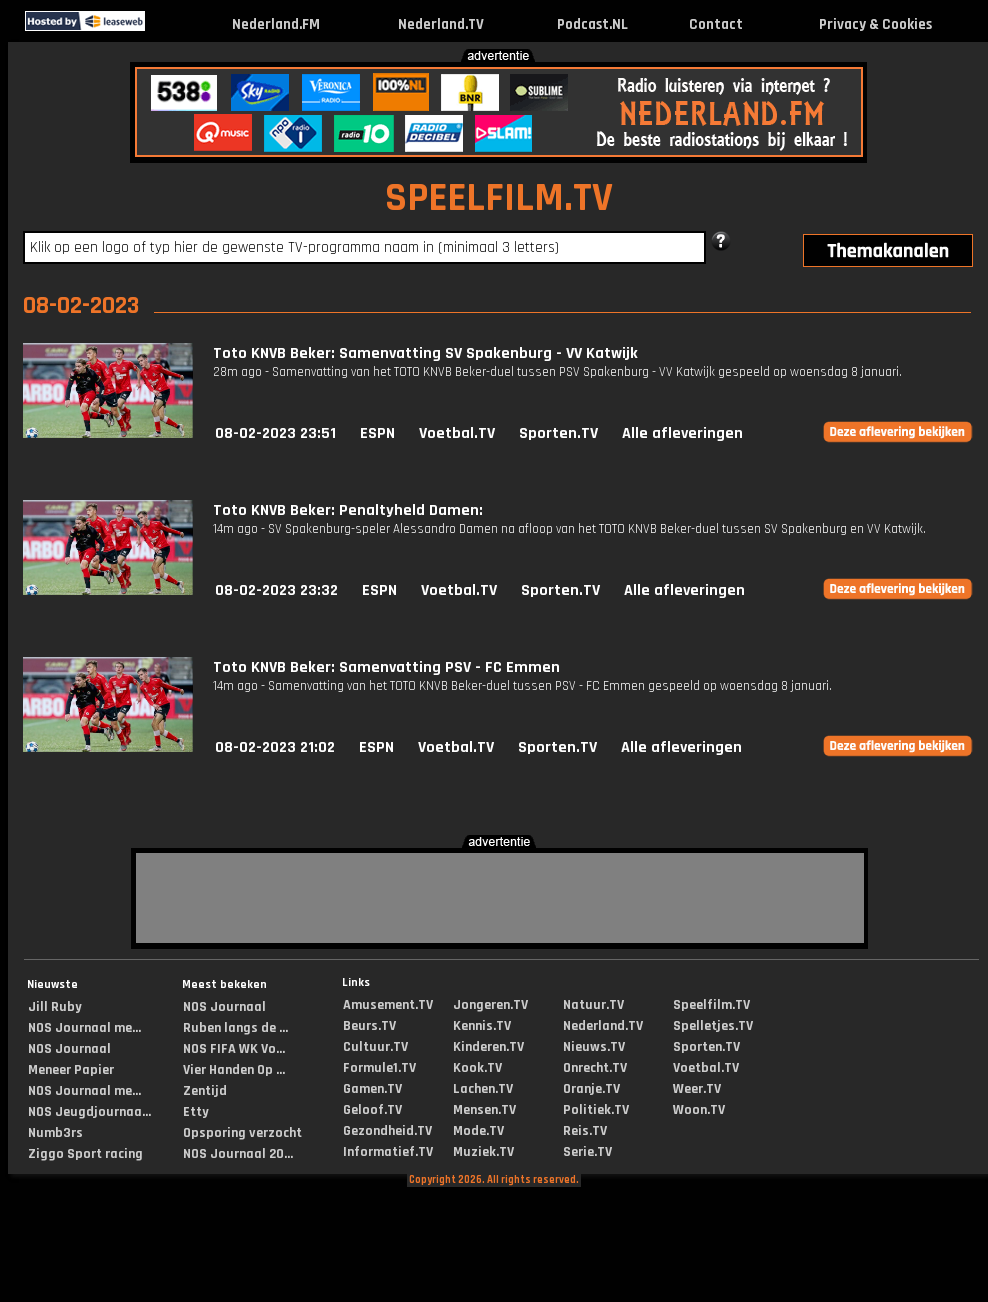 This screenshot has height=1302, width=988. What do you see at coordinates (55, 1133) in the screenshot?
I see `Numb3rs` at bounding box center [55, 1133].